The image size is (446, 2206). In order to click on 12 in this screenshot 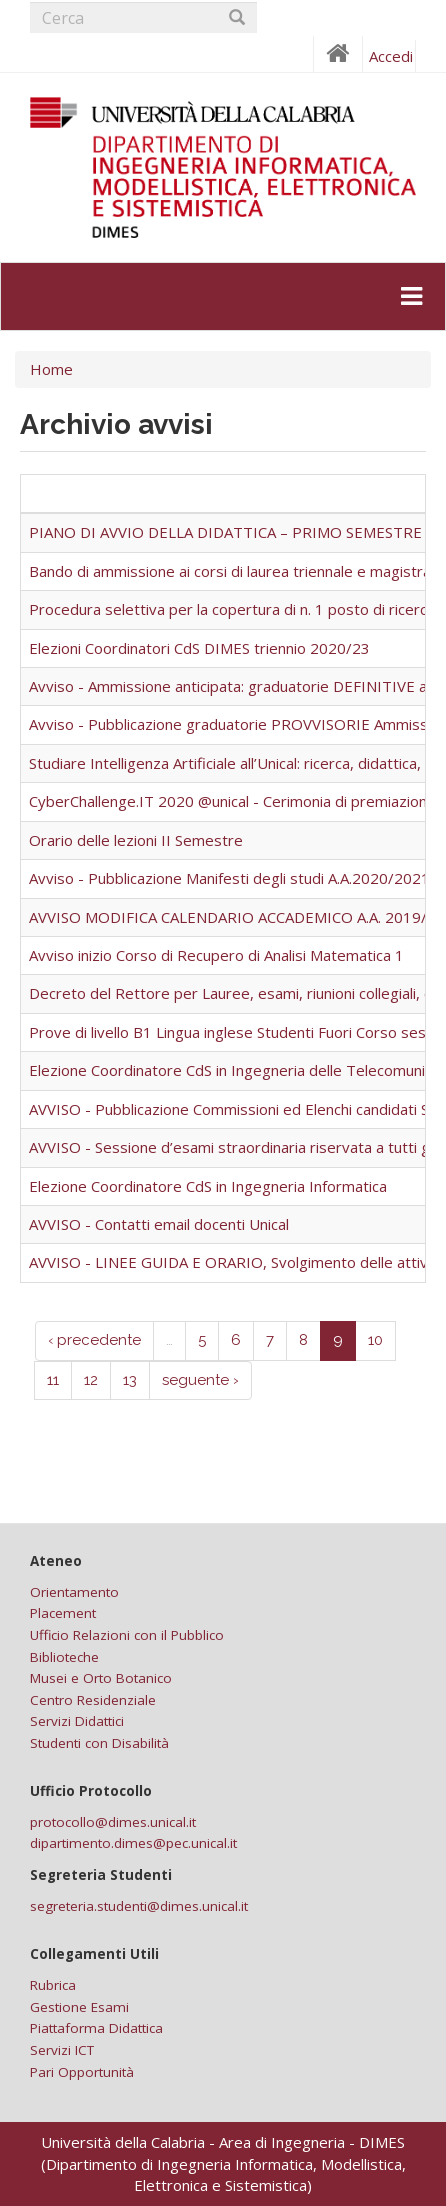, I will do `click(91, 1380)`.